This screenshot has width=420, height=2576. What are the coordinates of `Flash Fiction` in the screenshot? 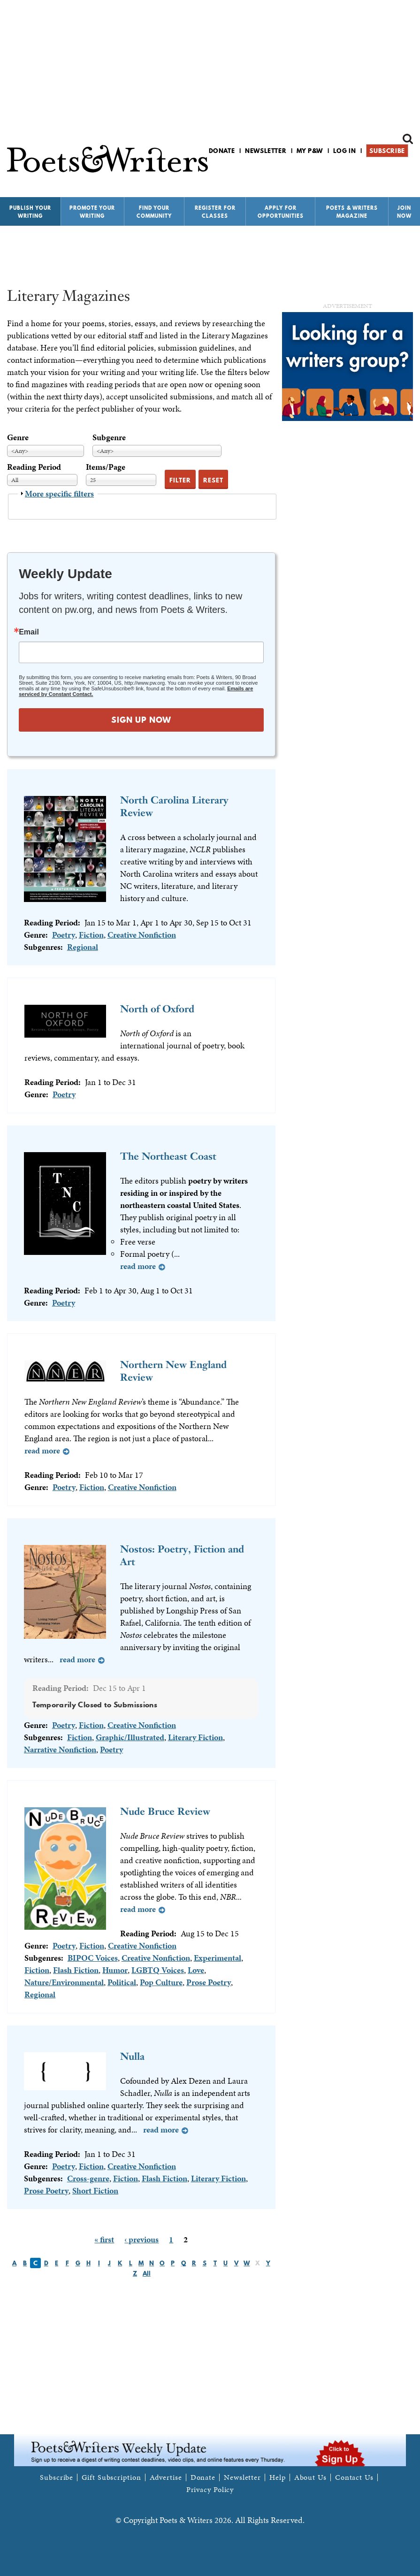 It's located at (76, 1970).